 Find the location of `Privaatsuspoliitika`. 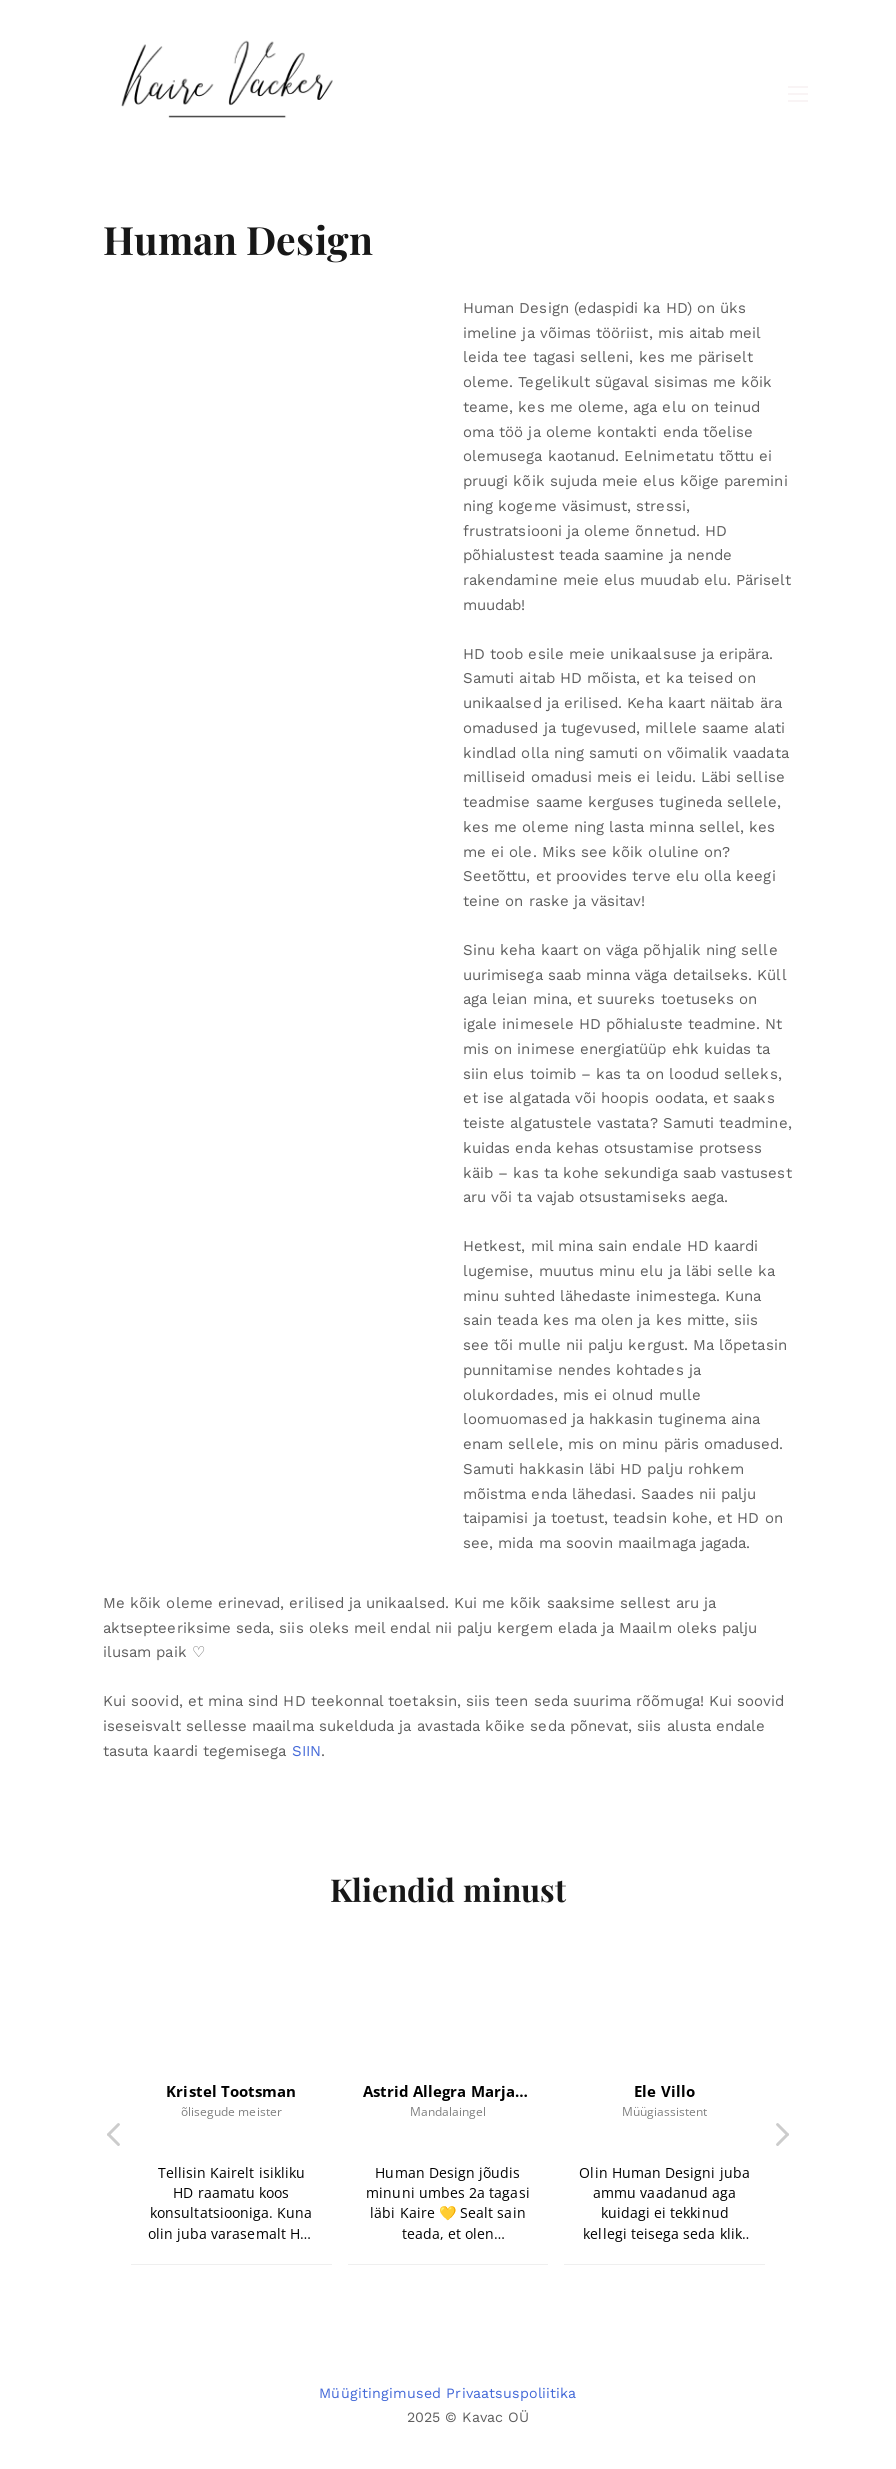

Privaatsuspoliitika is located at coordinates (511, 2393).